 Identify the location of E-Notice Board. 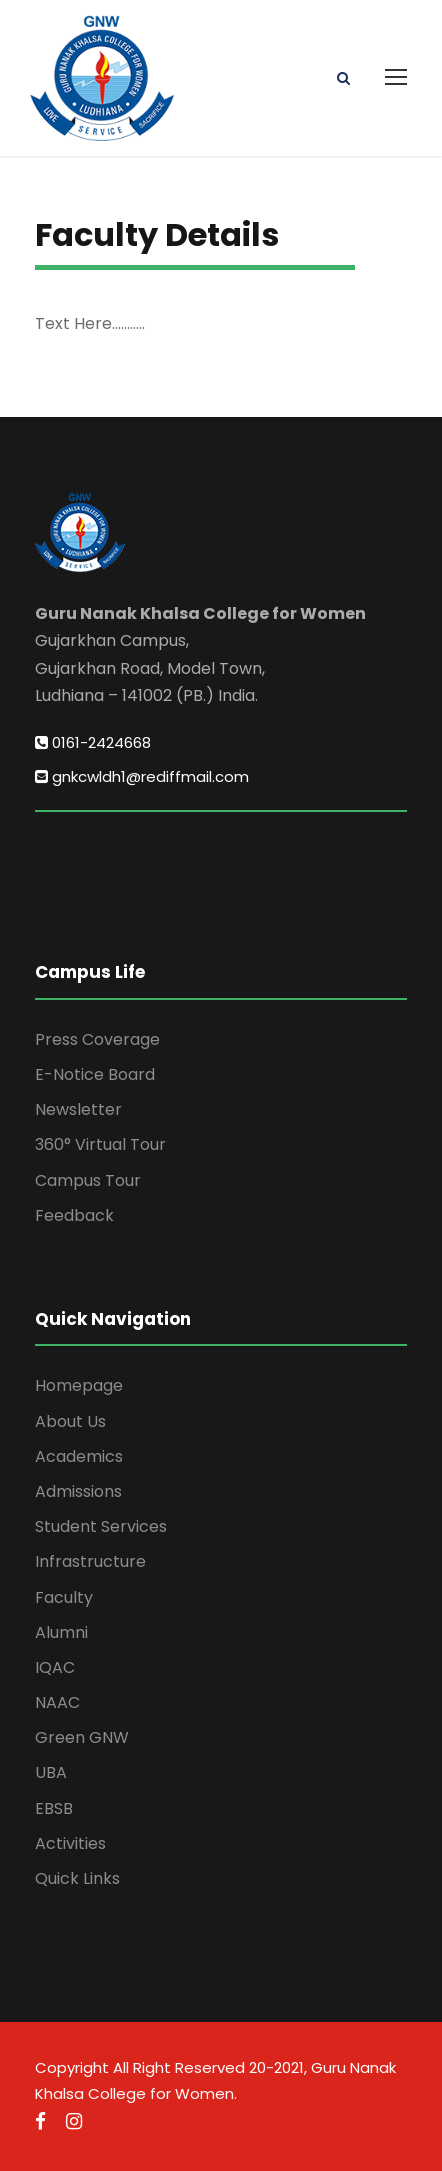
(95, 1074).